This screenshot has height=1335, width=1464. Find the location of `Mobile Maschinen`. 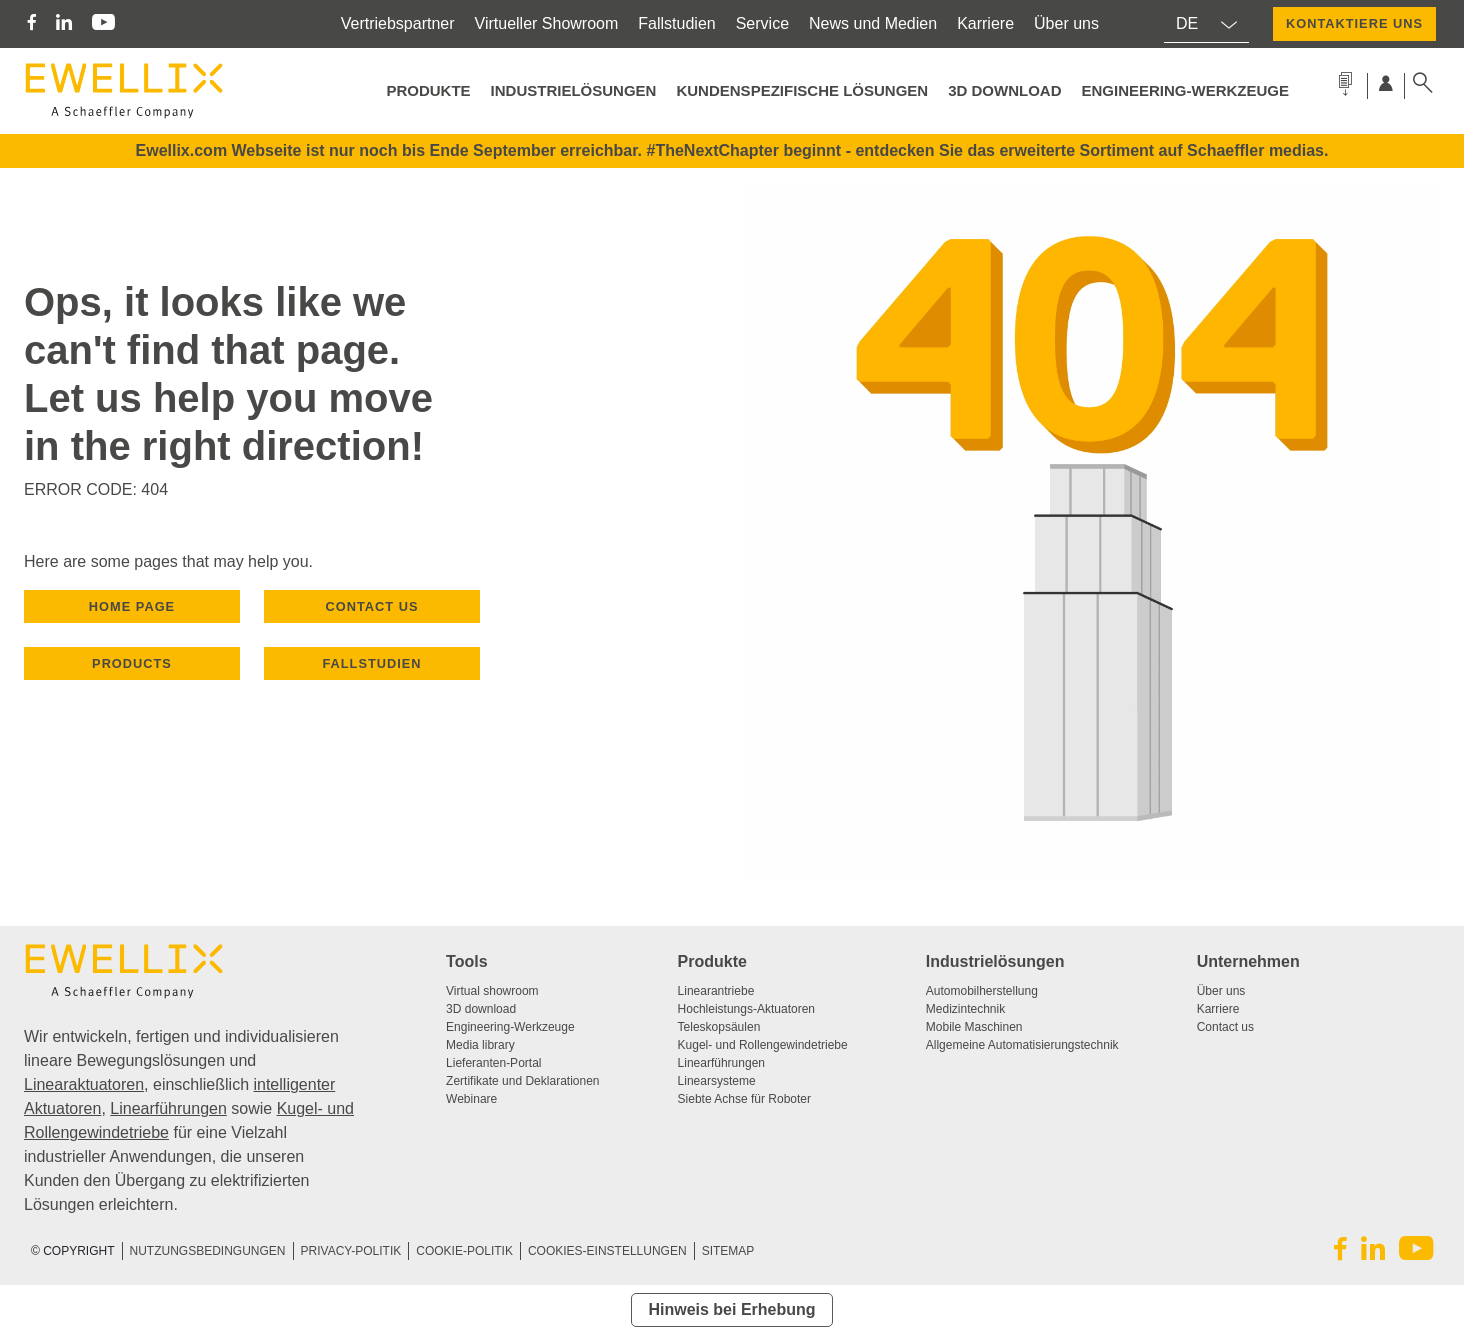

Mobile Maschinen is located at coordinates (974, 1027).